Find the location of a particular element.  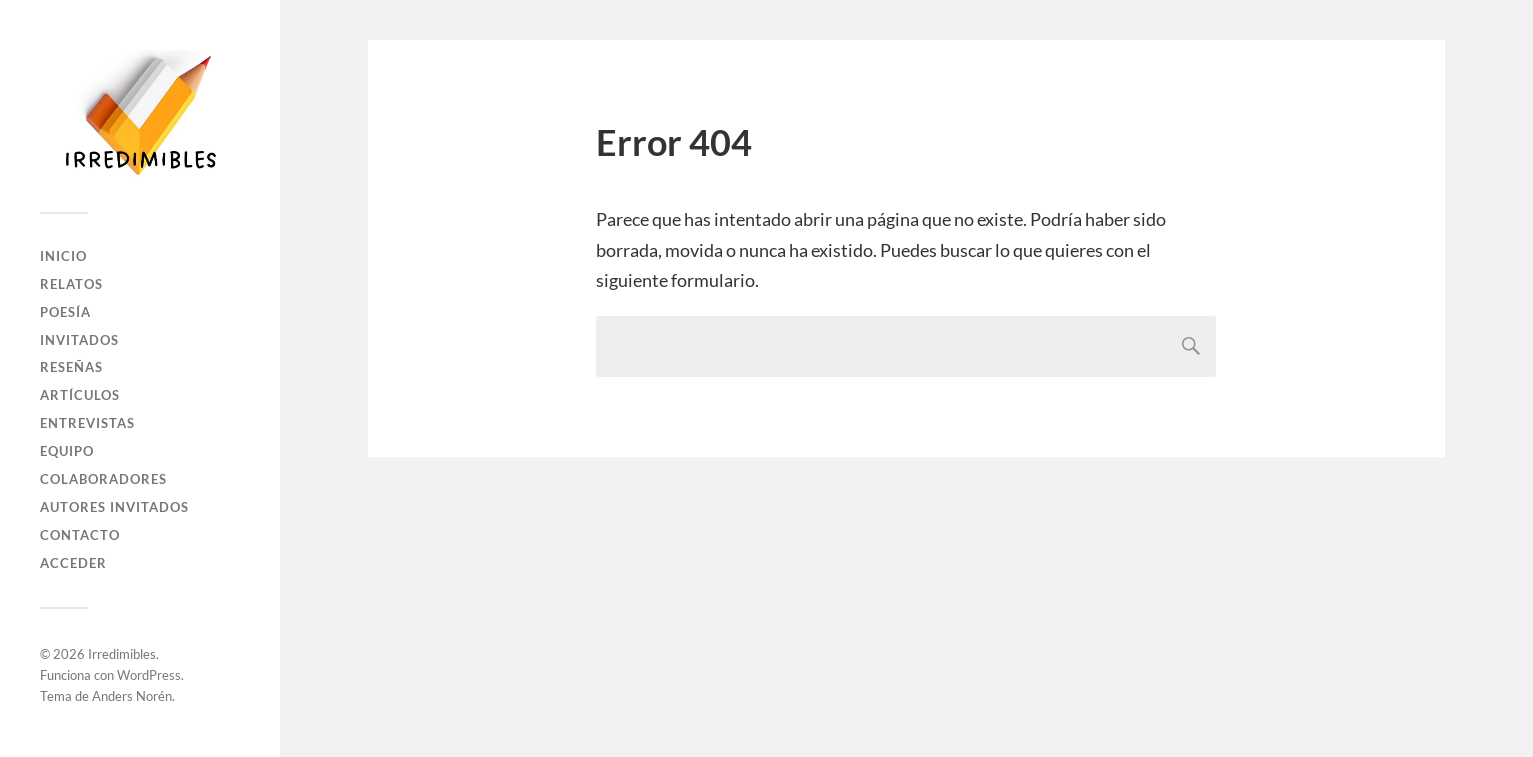

Poesía is located at coordinates (65, 312).